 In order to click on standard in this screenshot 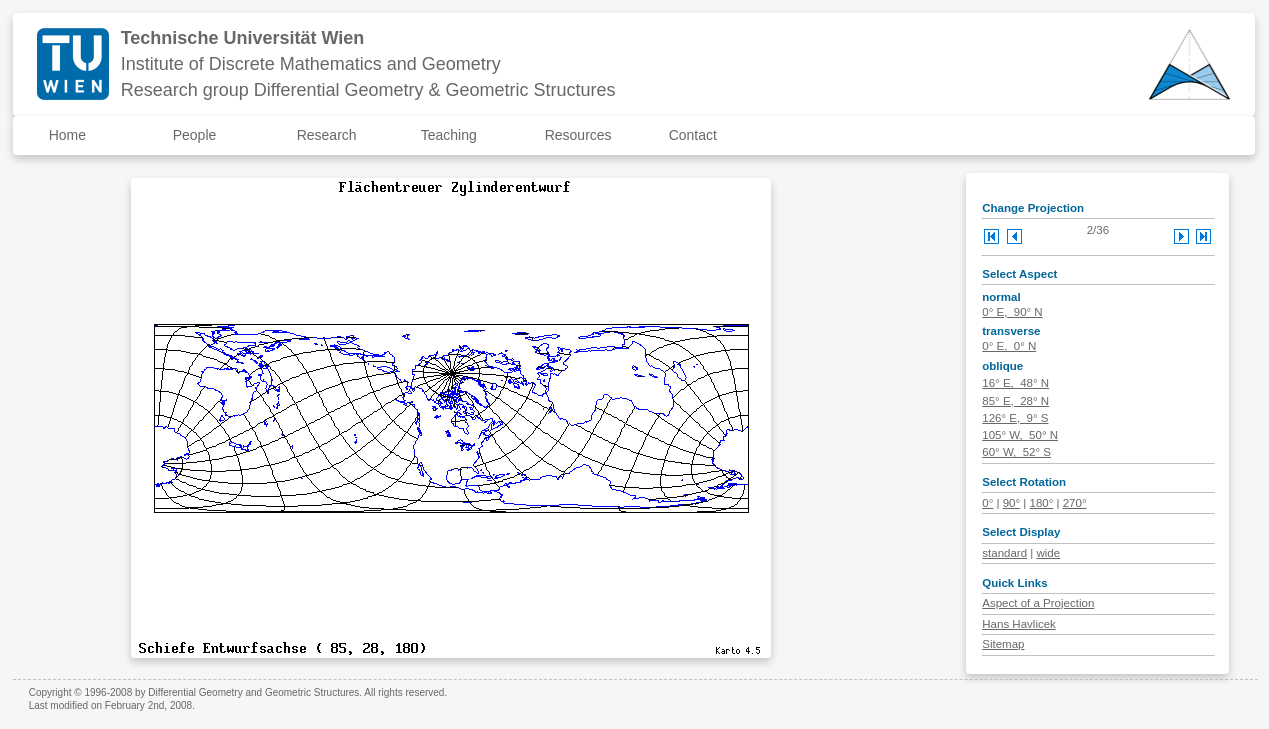, I will do `click(1004, 553)`.